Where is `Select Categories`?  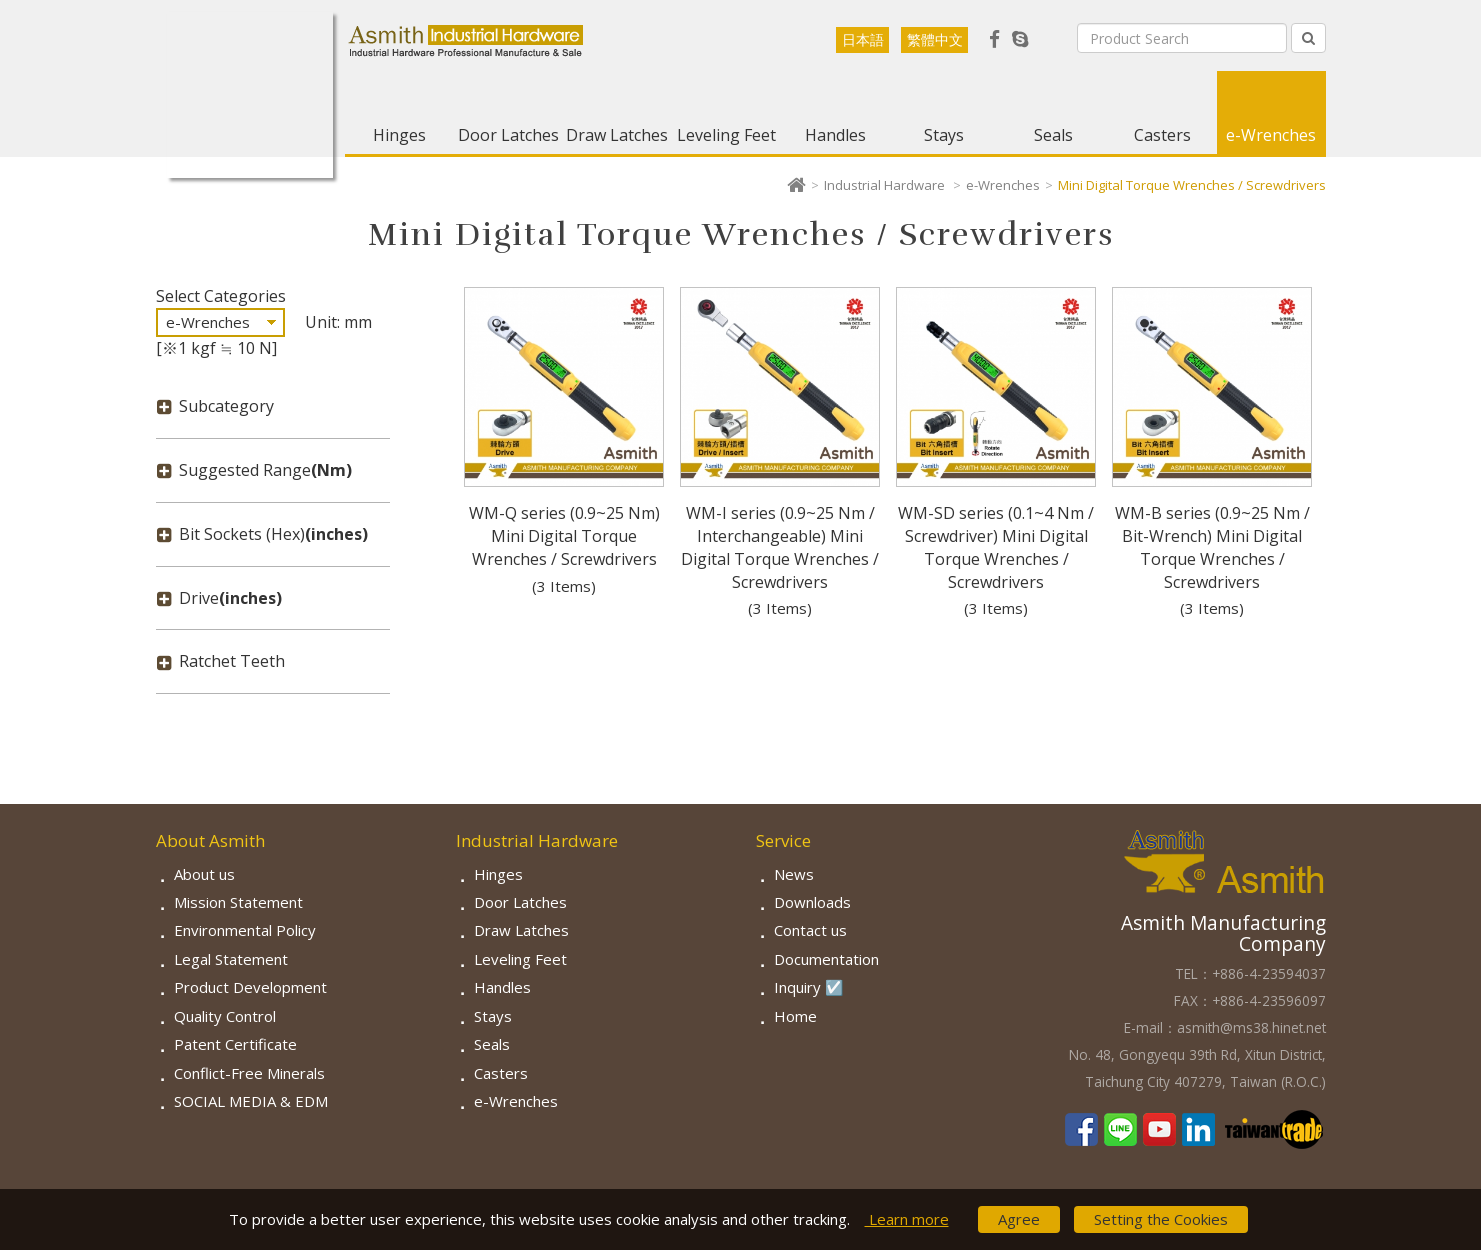
Select Categories is located at coordinates (221, 296).